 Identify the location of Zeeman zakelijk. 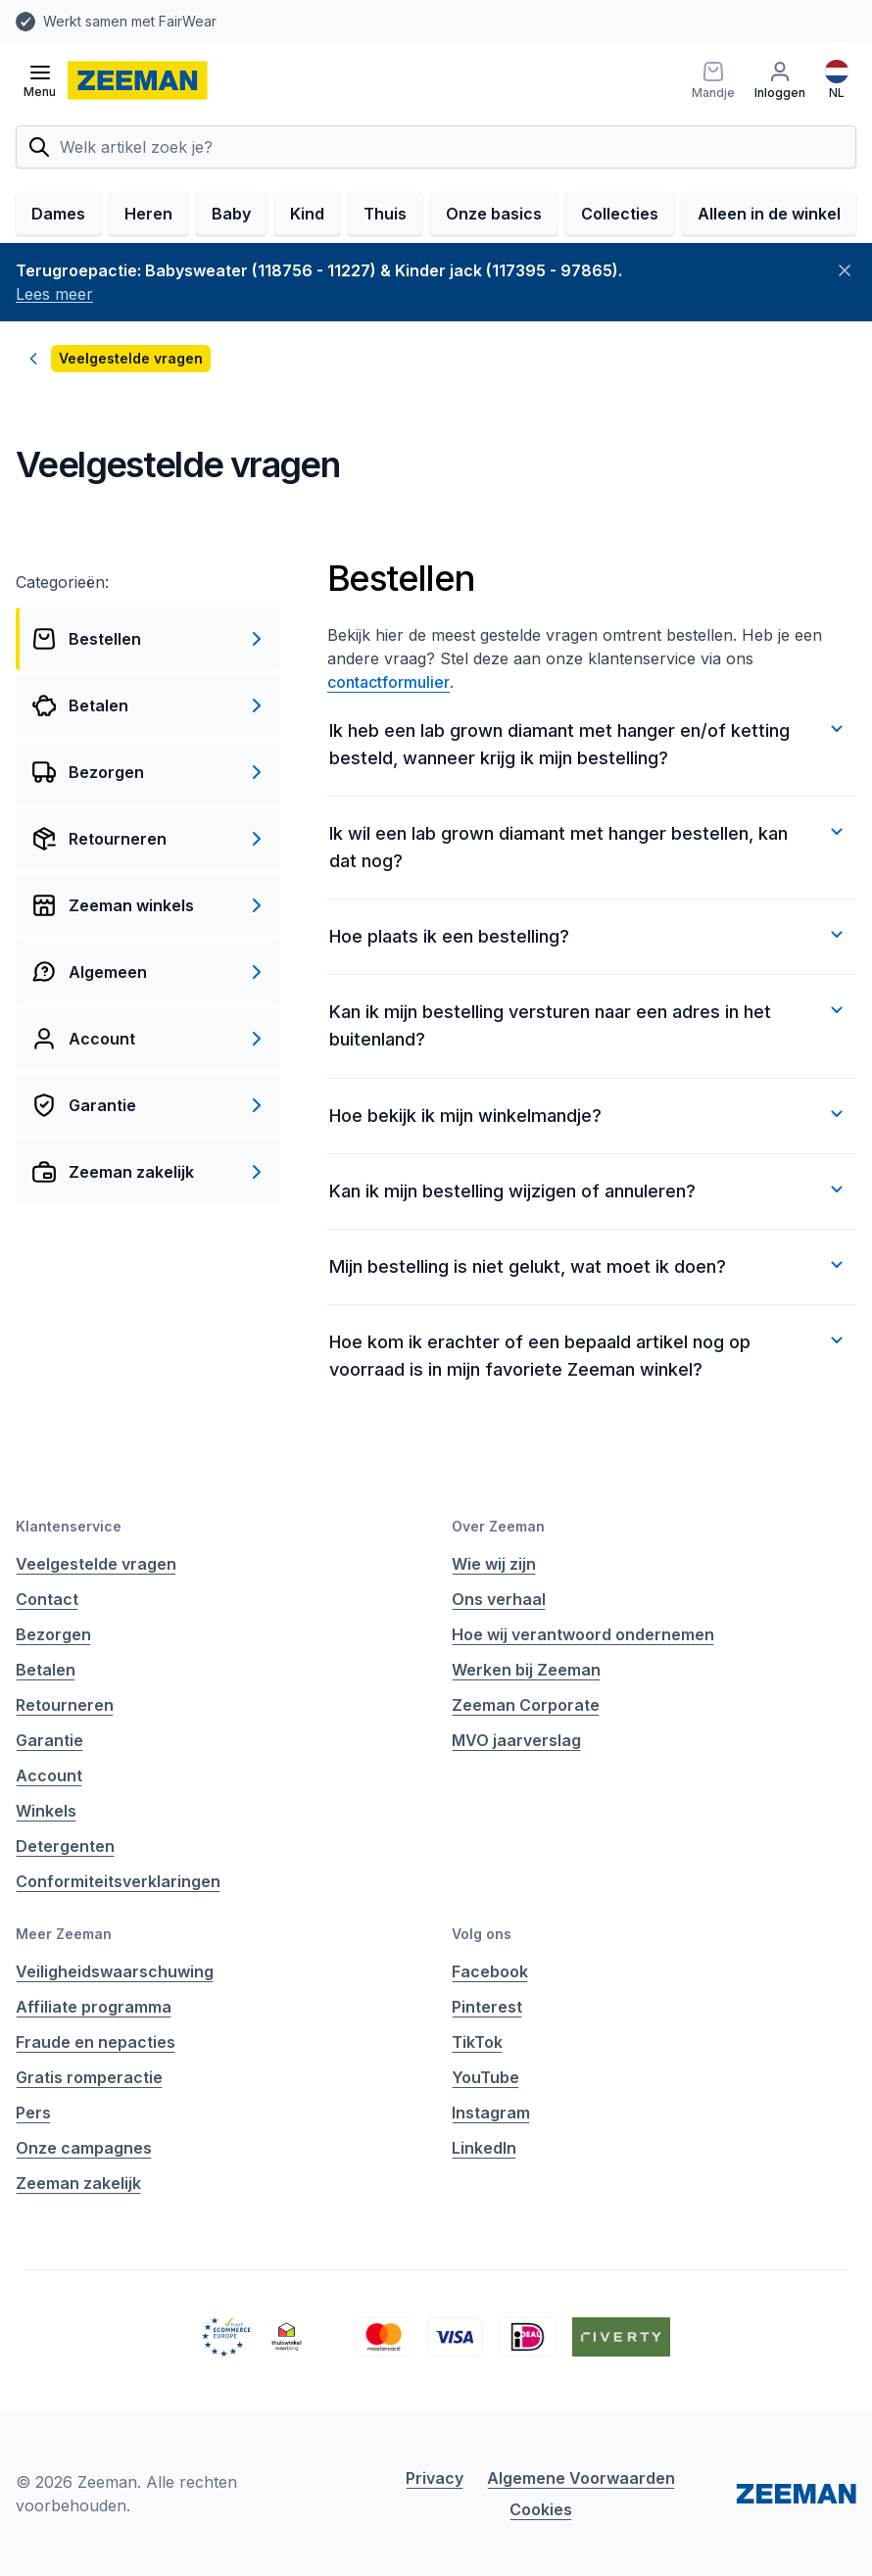
(78, 2183).